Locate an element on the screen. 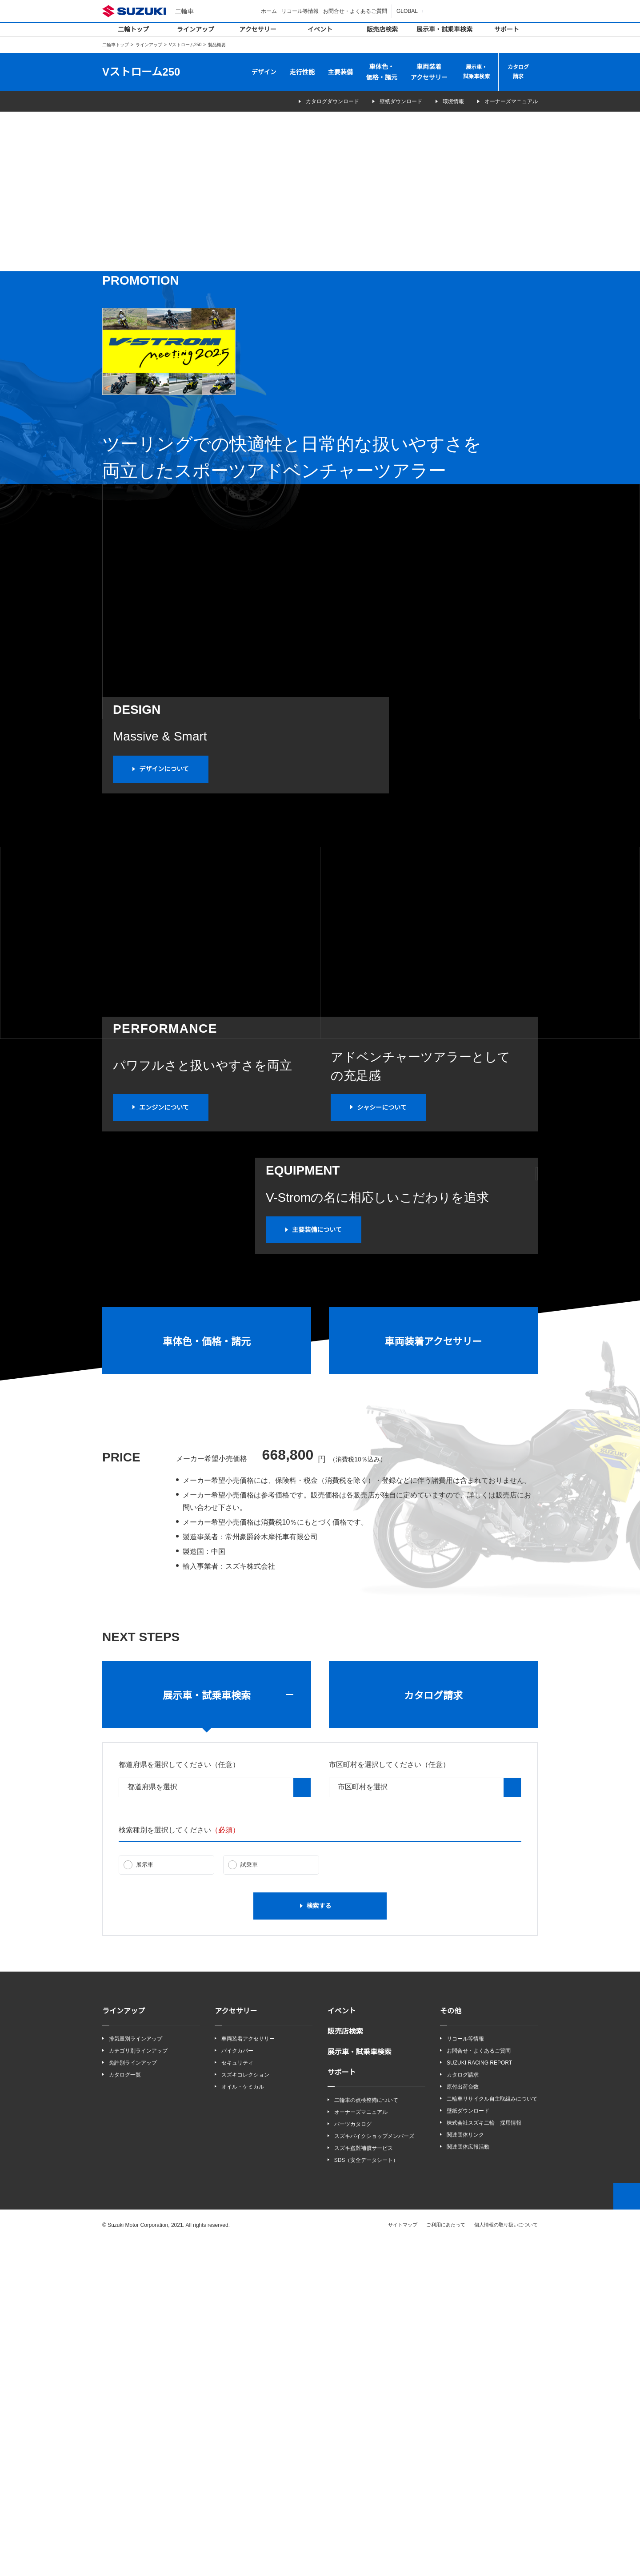 This screenshot has width=640, height=2576. バイクカバー is located at coordinates (237, 2385).